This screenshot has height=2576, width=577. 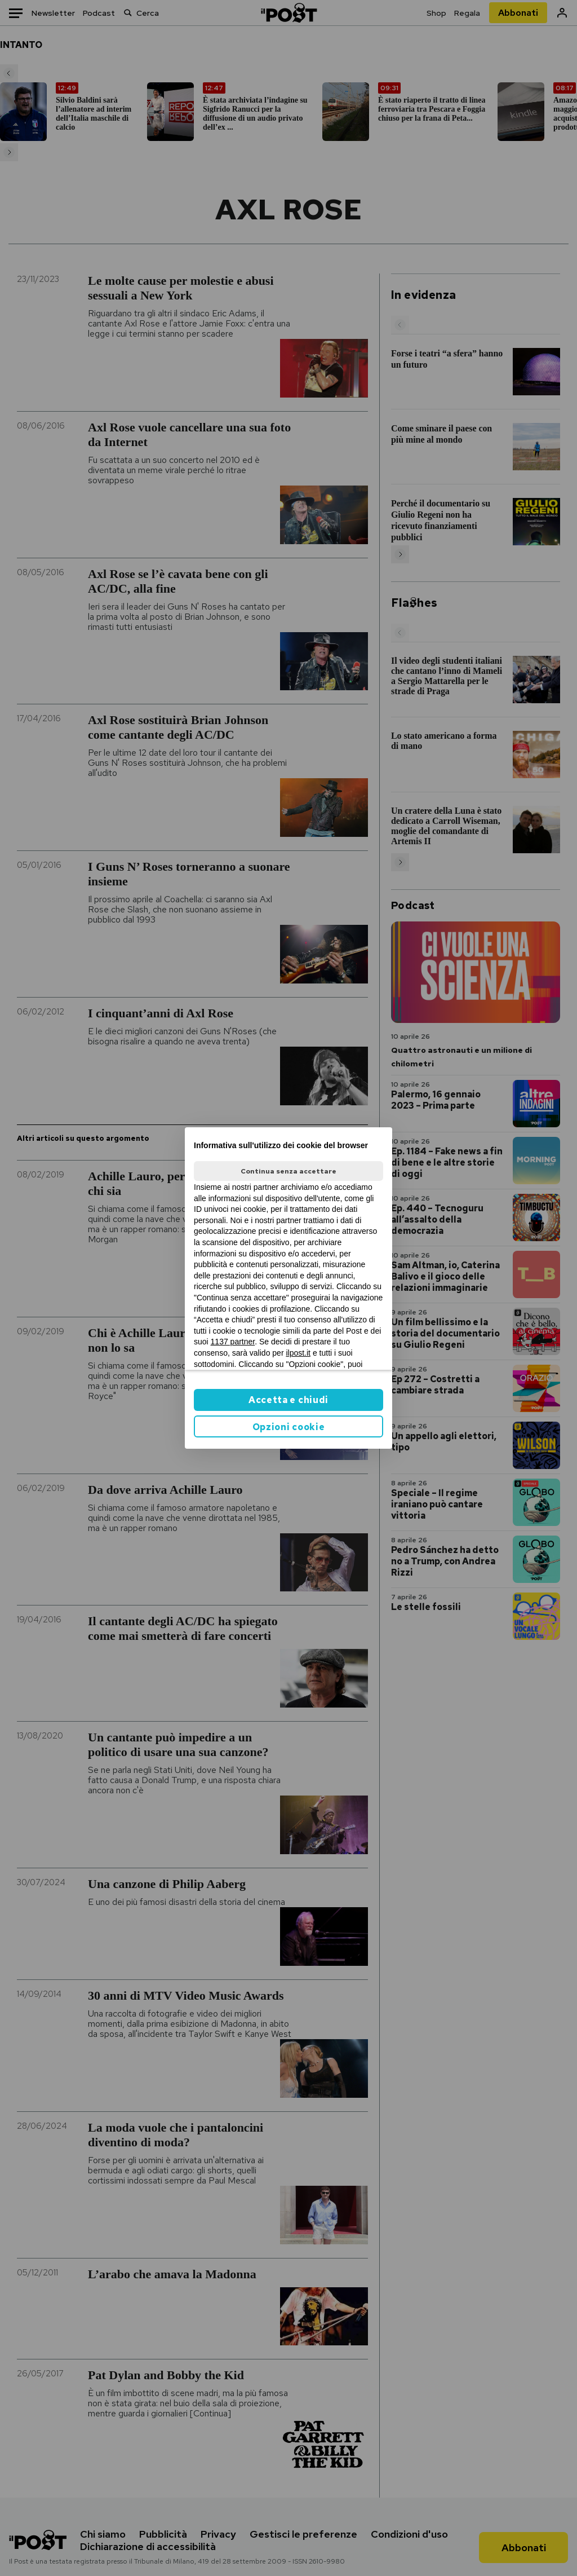 What do you see at coordinates (288, 1427) in the screenshot?
I see `Opzioni cookie [button]` at bounding box center [288, 1427].